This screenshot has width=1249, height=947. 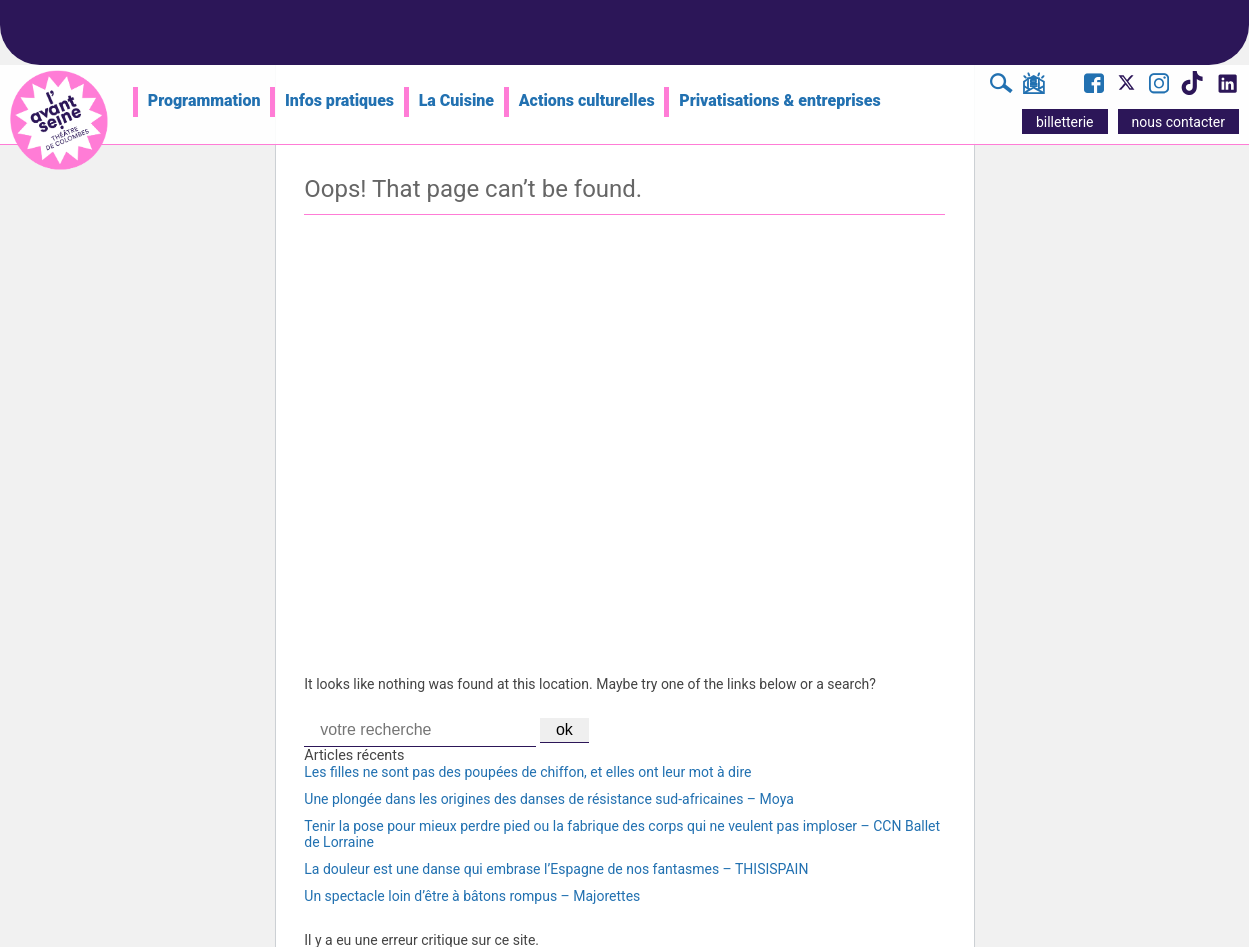 What do you see at coordinates (780, 100) in the screenshot?
I see `Privatisations & entreprises` at bounding box center [780, 100].